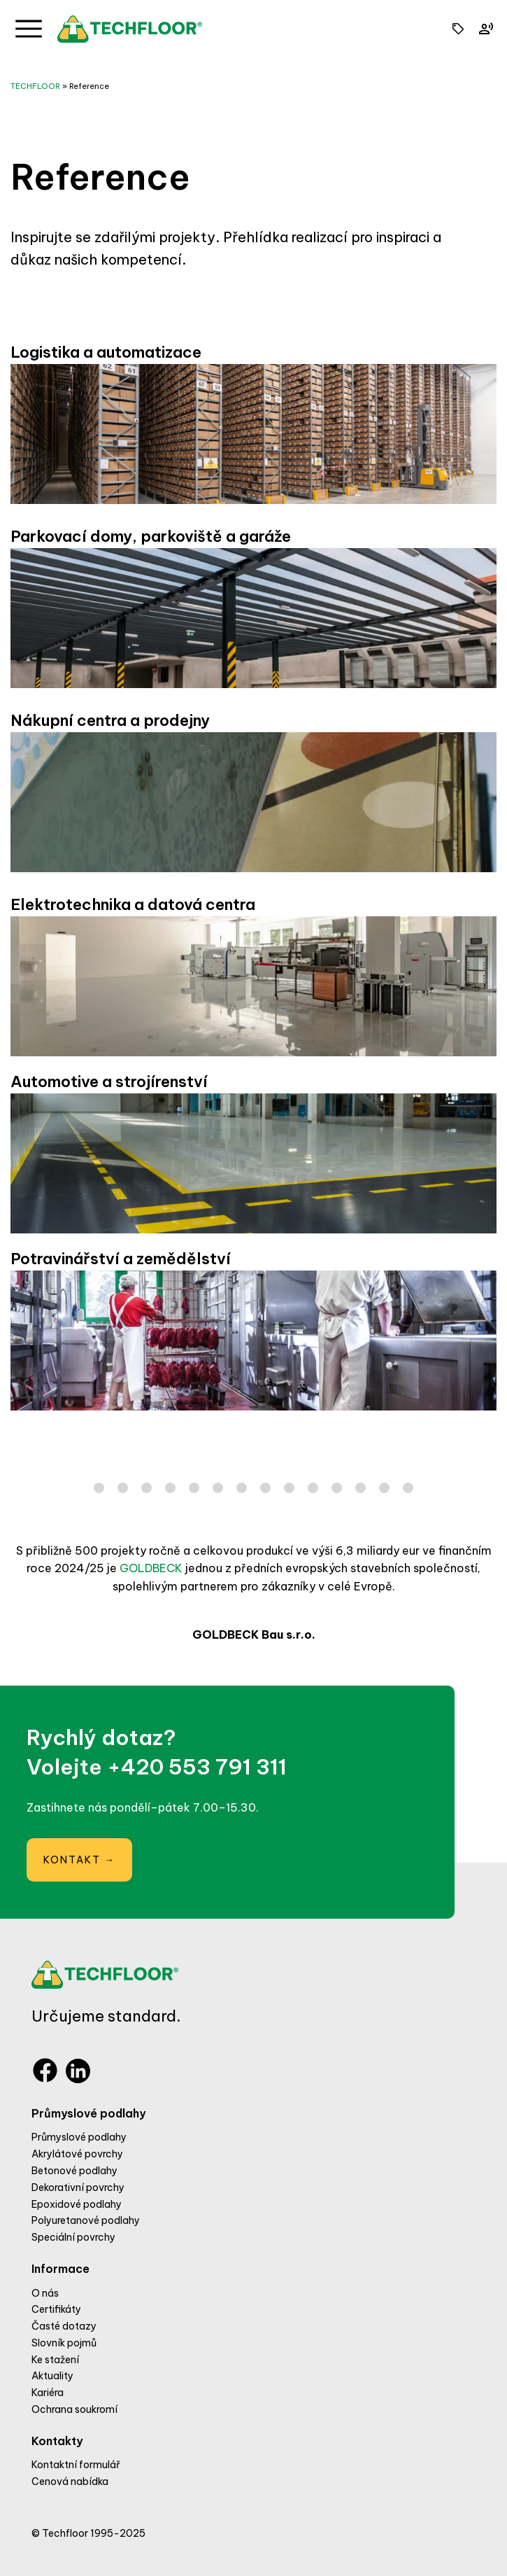 This screenshot has height=2576, width=507. What do you see at coordinates (64, 2326) in the screenshot?
I see `Časté dotazy` at bounding box center [64, 2326].